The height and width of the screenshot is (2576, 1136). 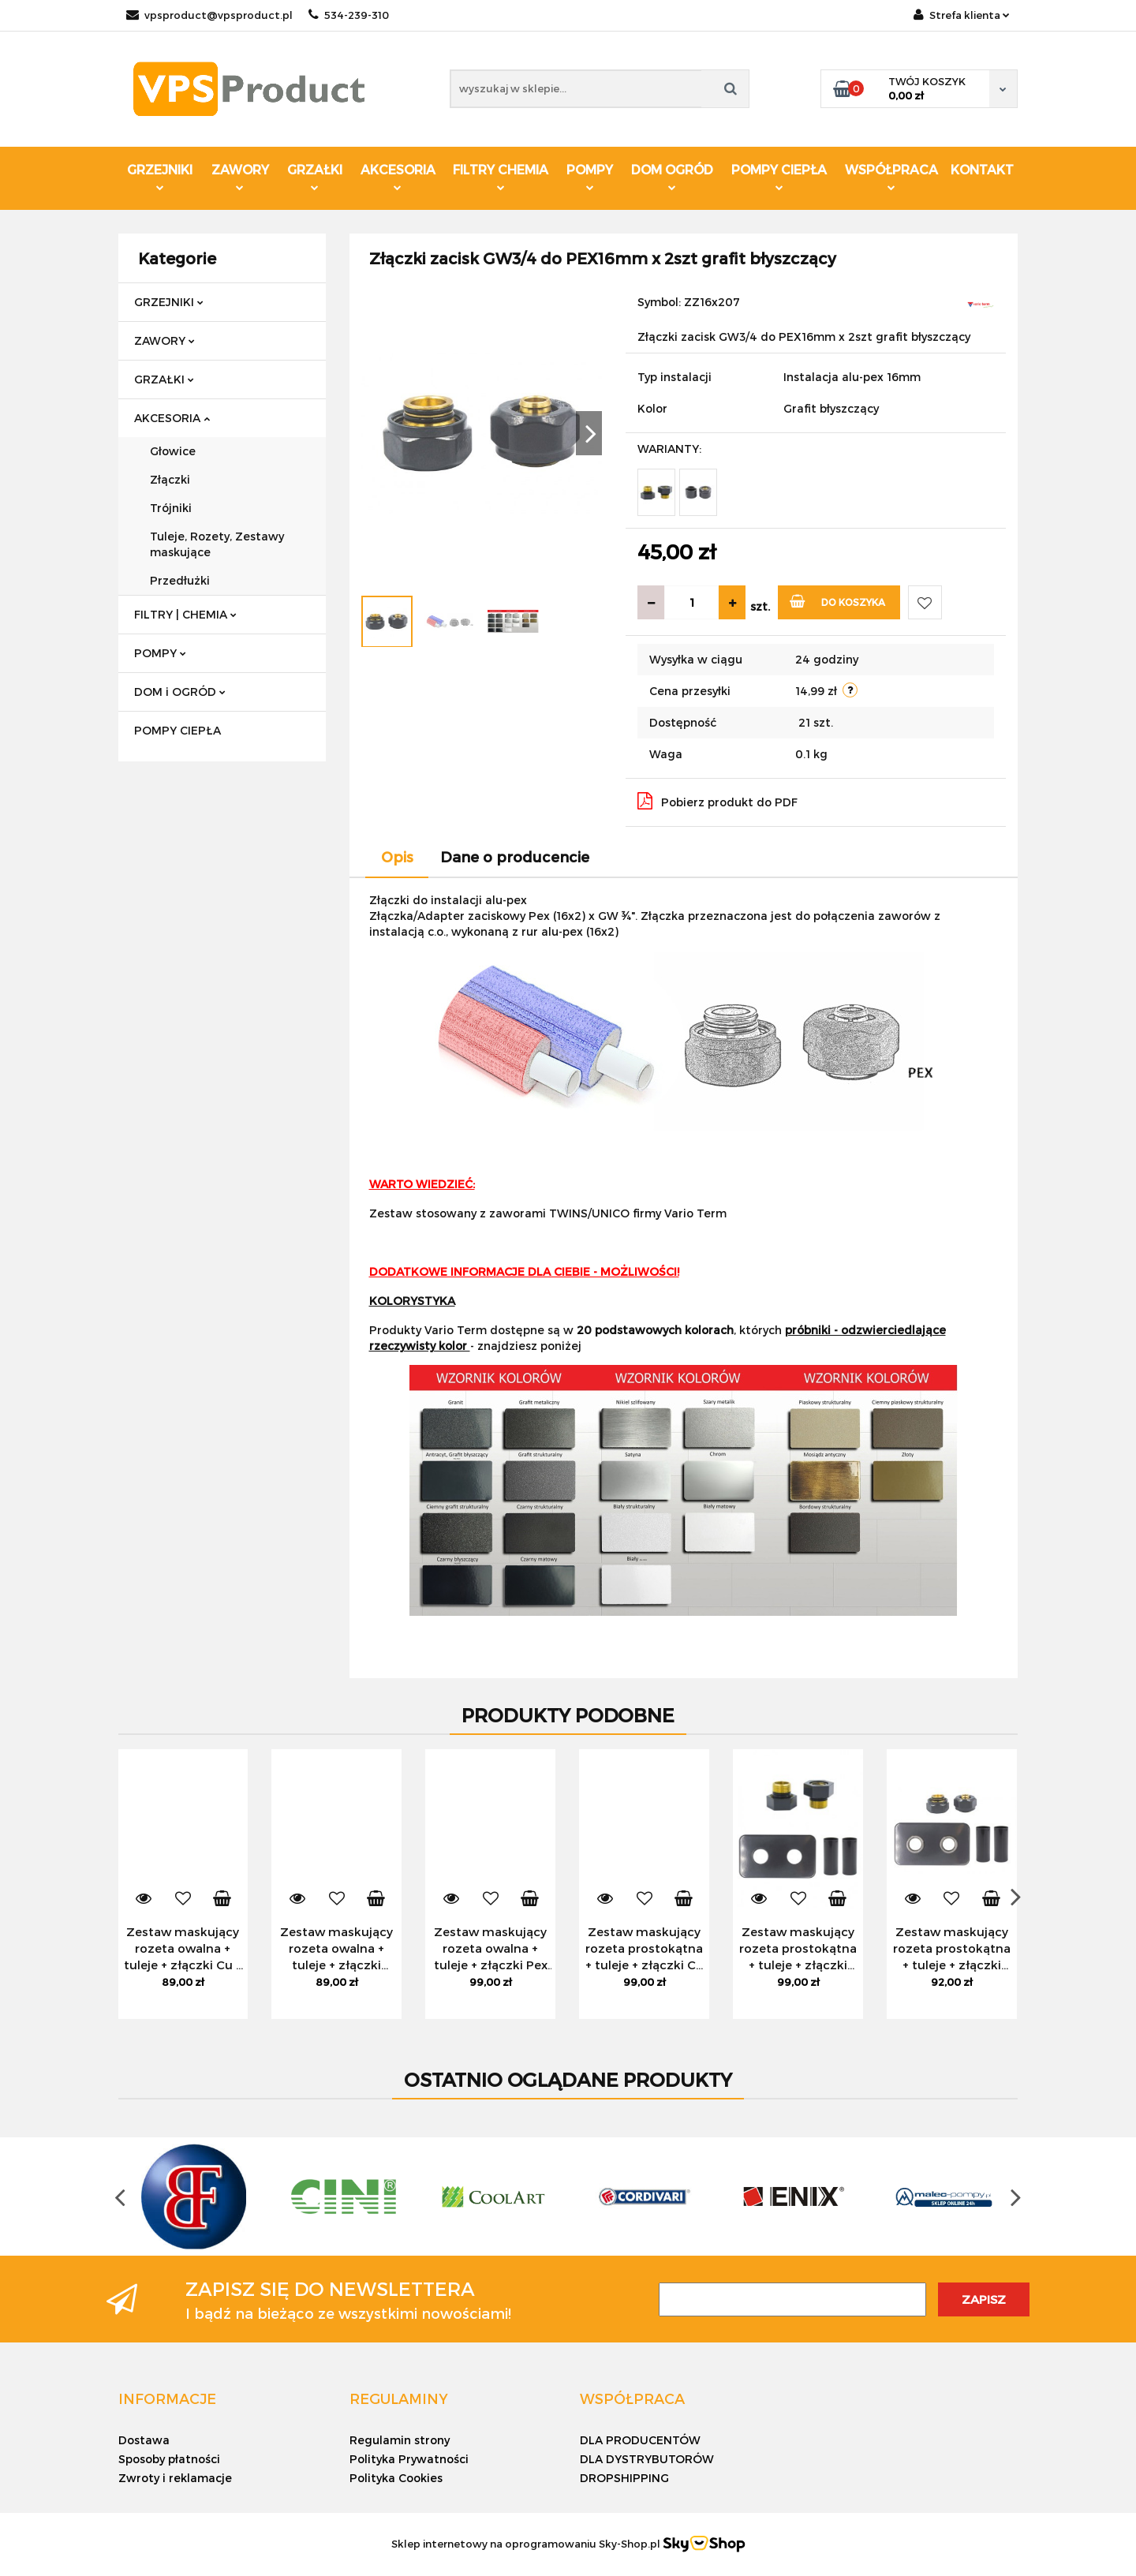 What do you see at coordinates (672, 176) in the screenshot?
I see `DOM OGRÓD` at bounding box center [672, 176].